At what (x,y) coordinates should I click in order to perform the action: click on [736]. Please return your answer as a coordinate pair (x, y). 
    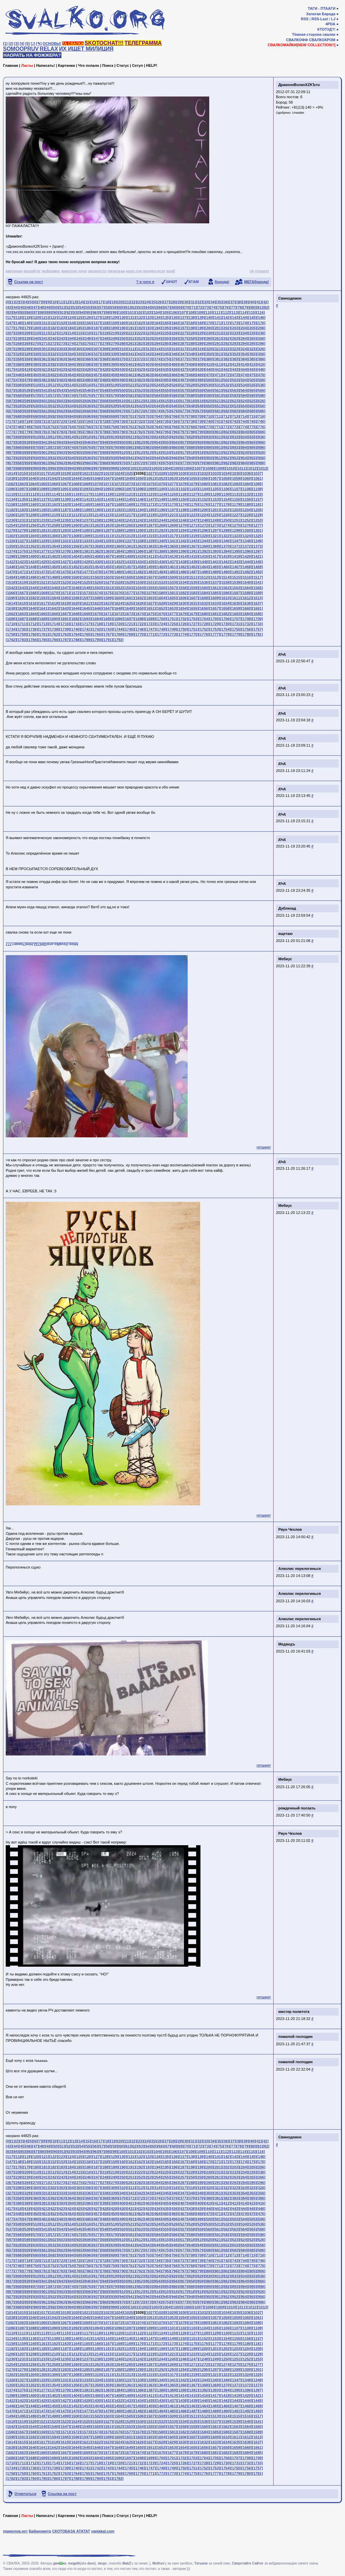
    Looking at the image, I should click on (174, 421).